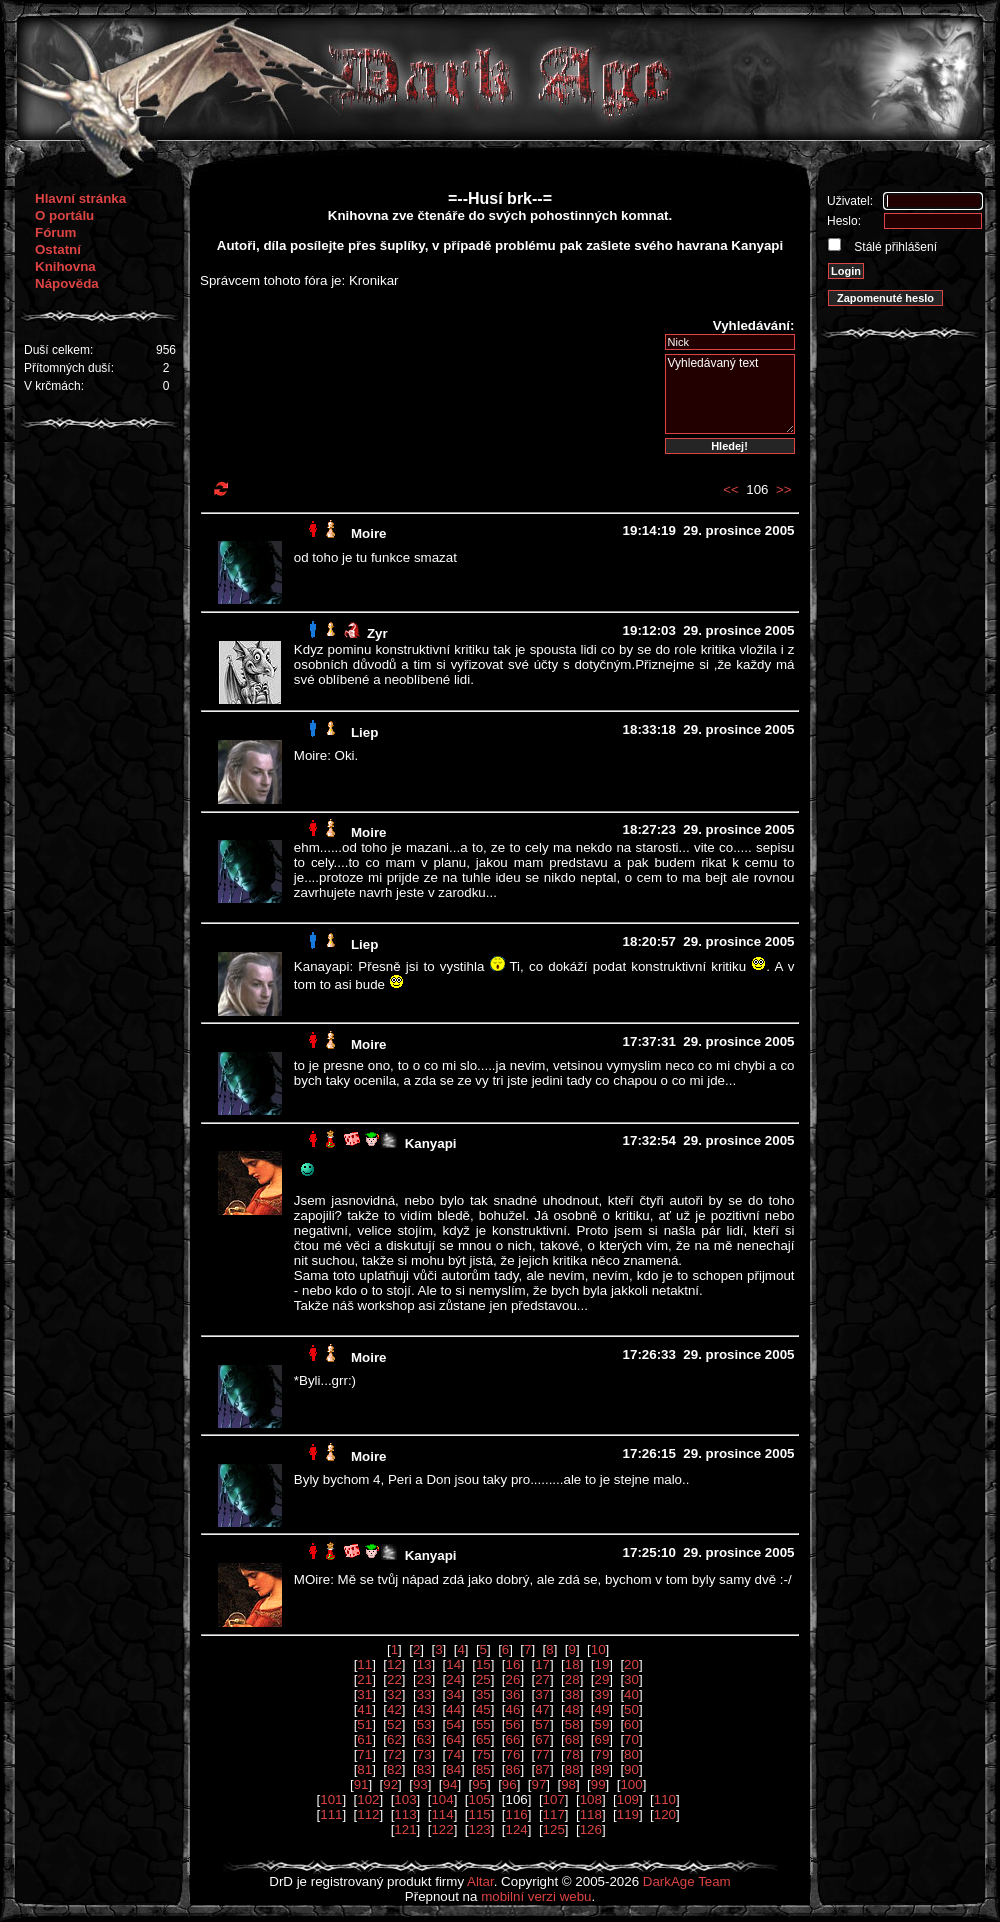  I want to click on 72, so click(394, 1754).